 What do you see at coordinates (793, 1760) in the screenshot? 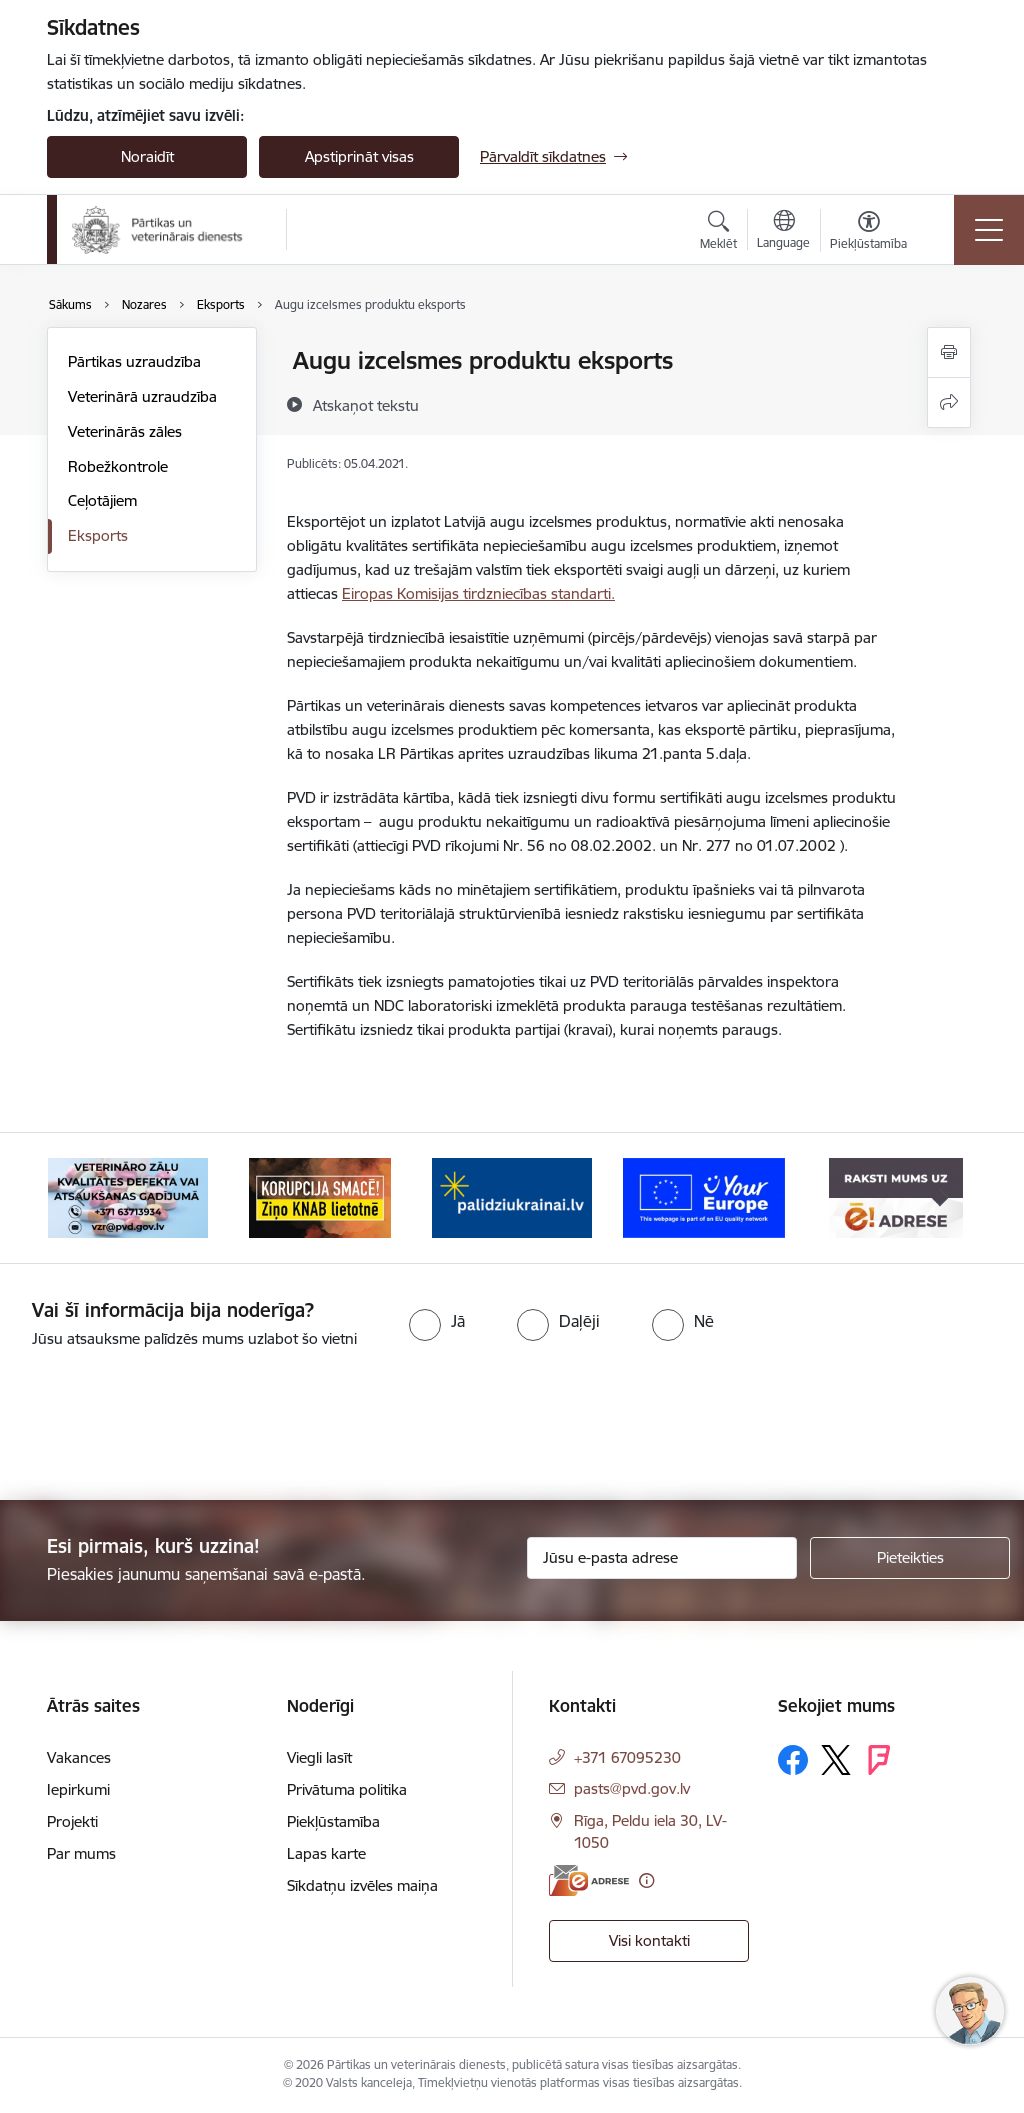
I see `[Sekojiet mums Facebook]` at bounding box center [793, 1760].